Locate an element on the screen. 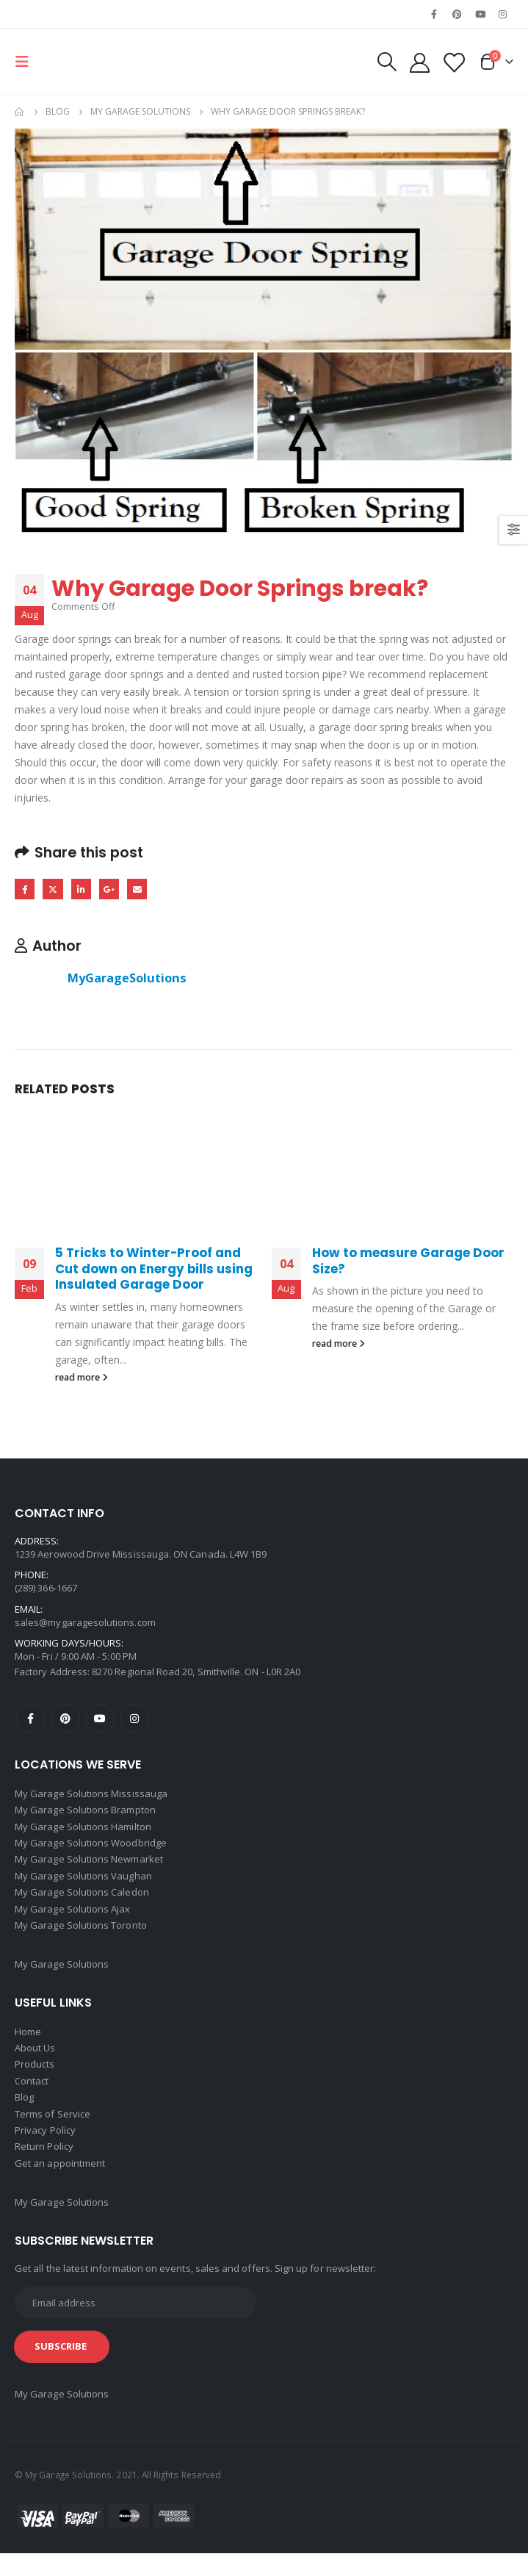 The image size is (528, 2576). My Garage Solutions Hamilton is located at coordinates (83, 1831).